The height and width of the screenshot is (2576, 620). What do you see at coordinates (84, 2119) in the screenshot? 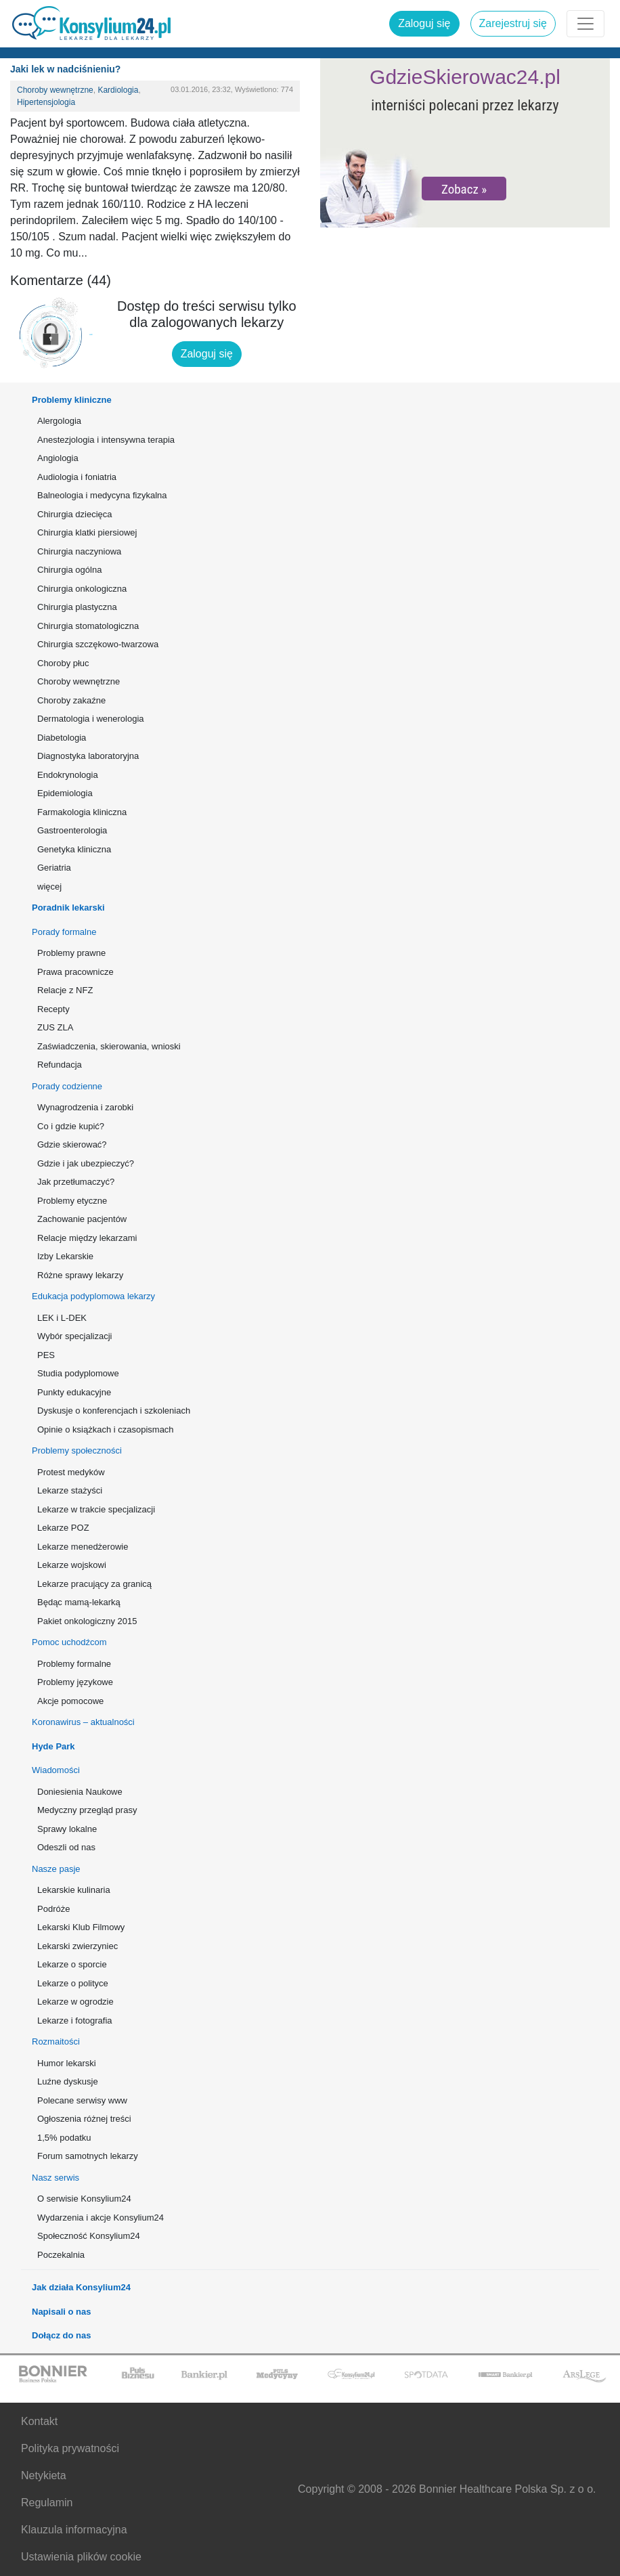
I see `Ogłoszenia różnej treści` at bounding box center [84, 2119].